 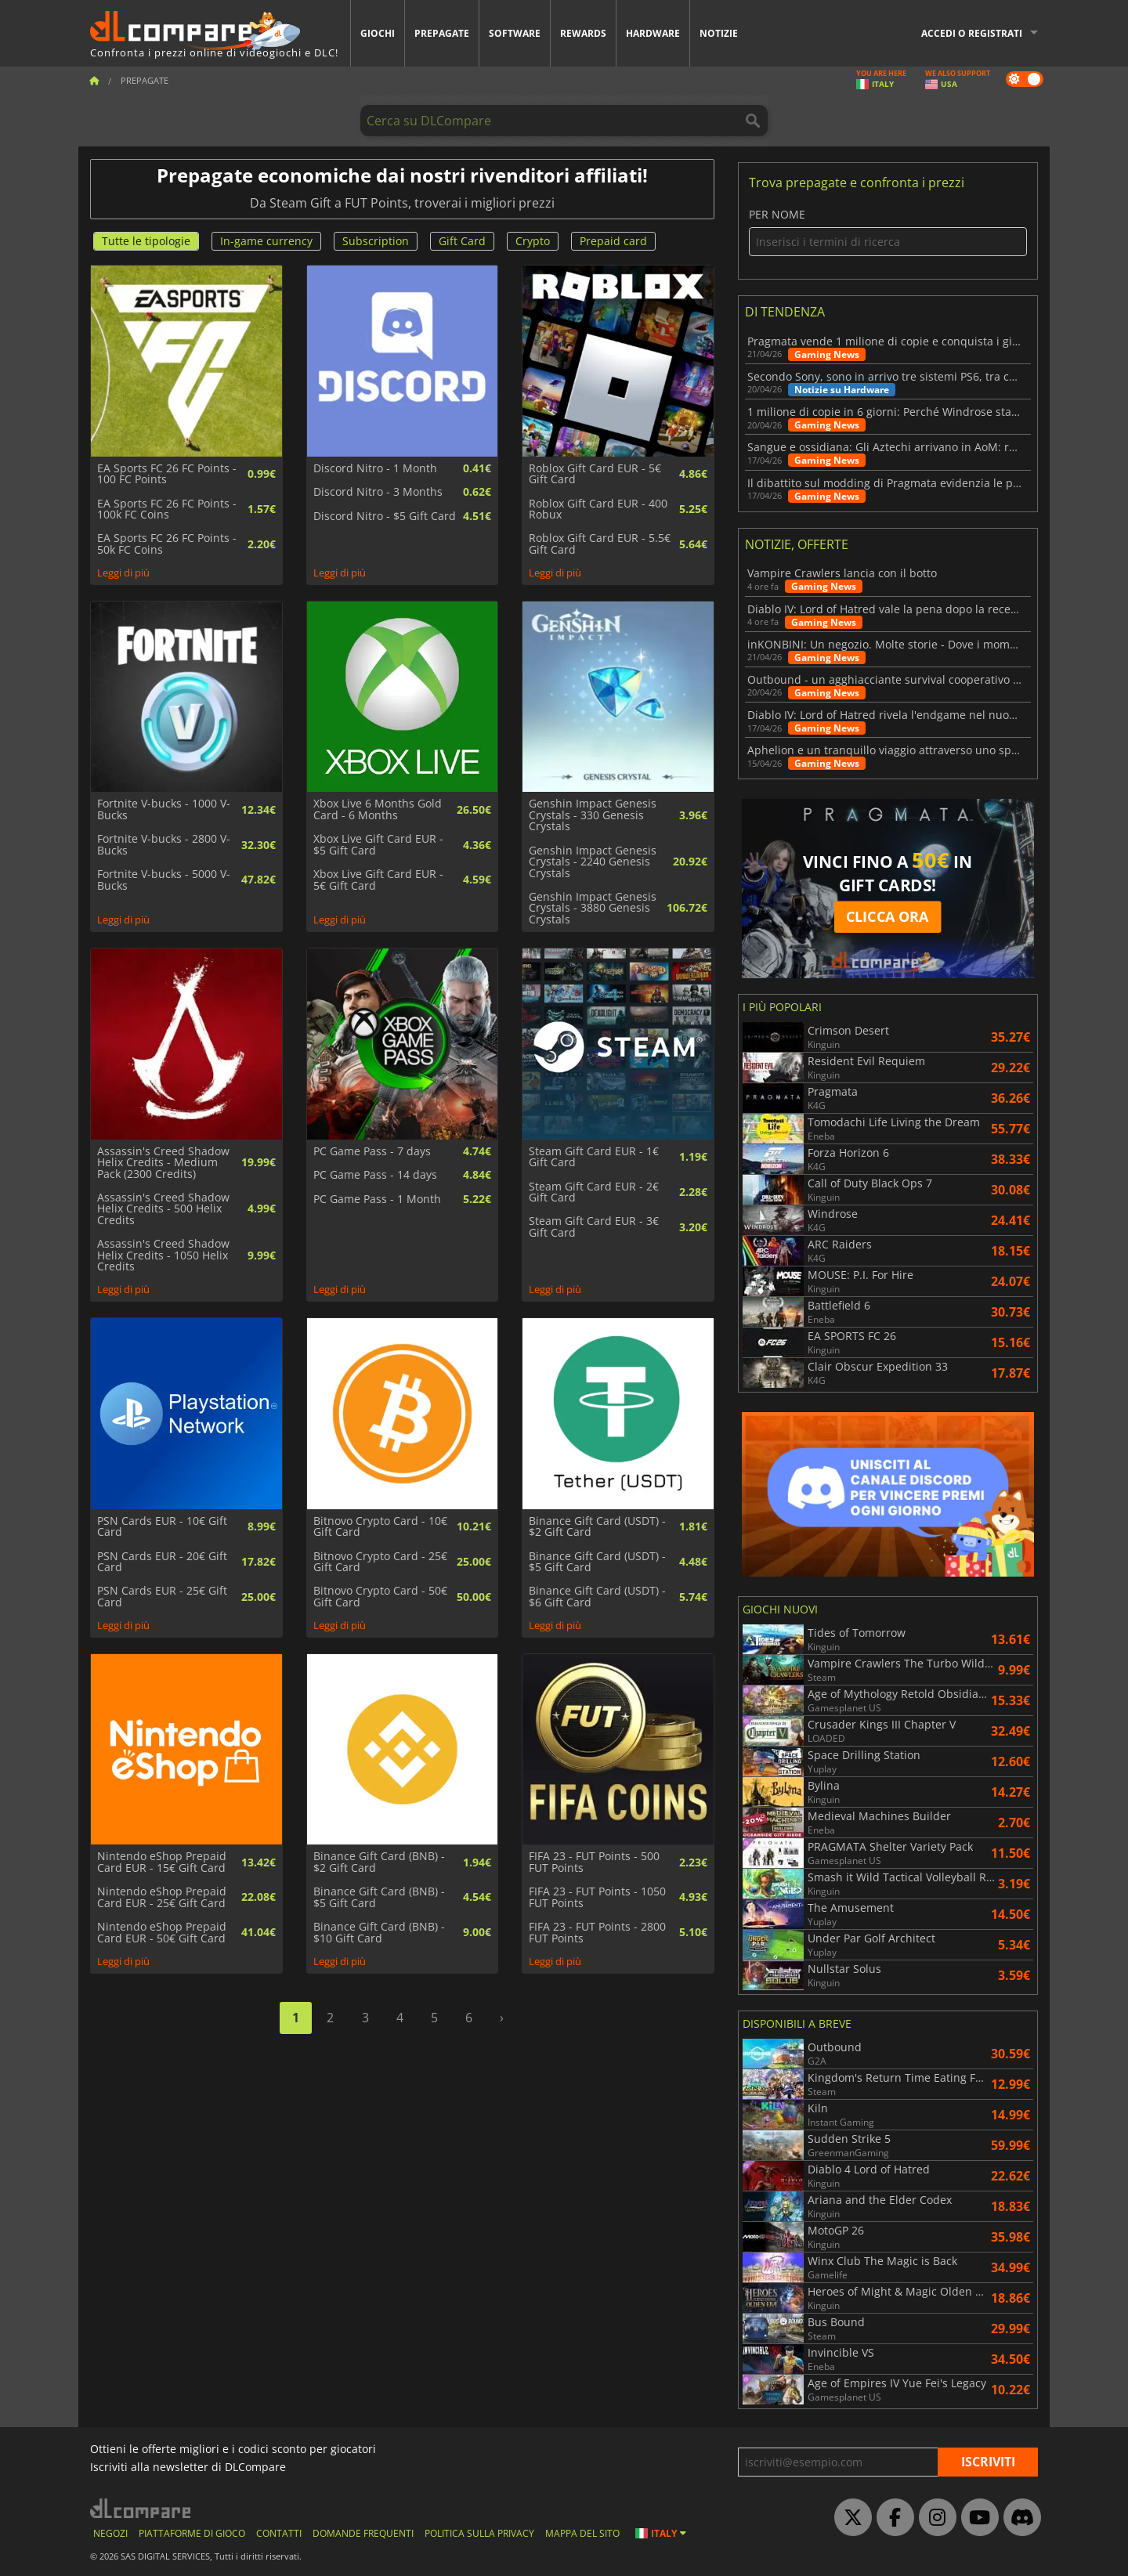 What do you see at coordinates (594, 1192) in the screenshot?
I see `Steam Gift Card EUR - 2€ Gift Card` at bounding box center [594, 1192].